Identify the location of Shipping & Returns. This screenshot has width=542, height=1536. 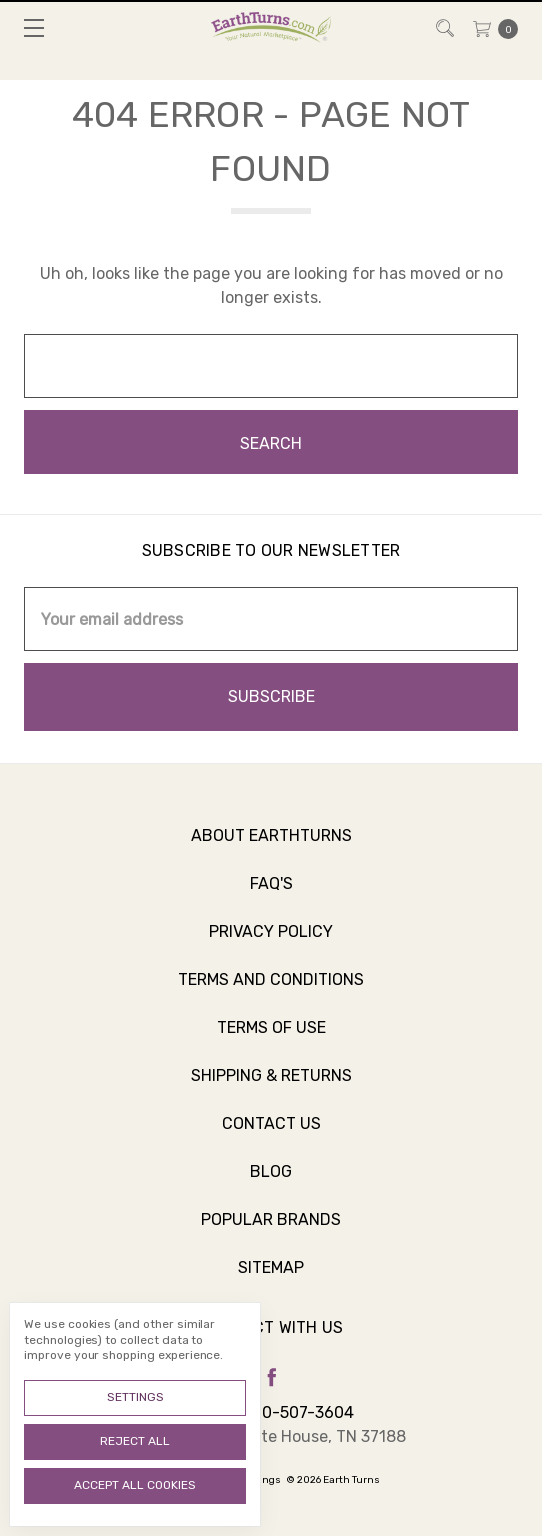
(271, 1086).